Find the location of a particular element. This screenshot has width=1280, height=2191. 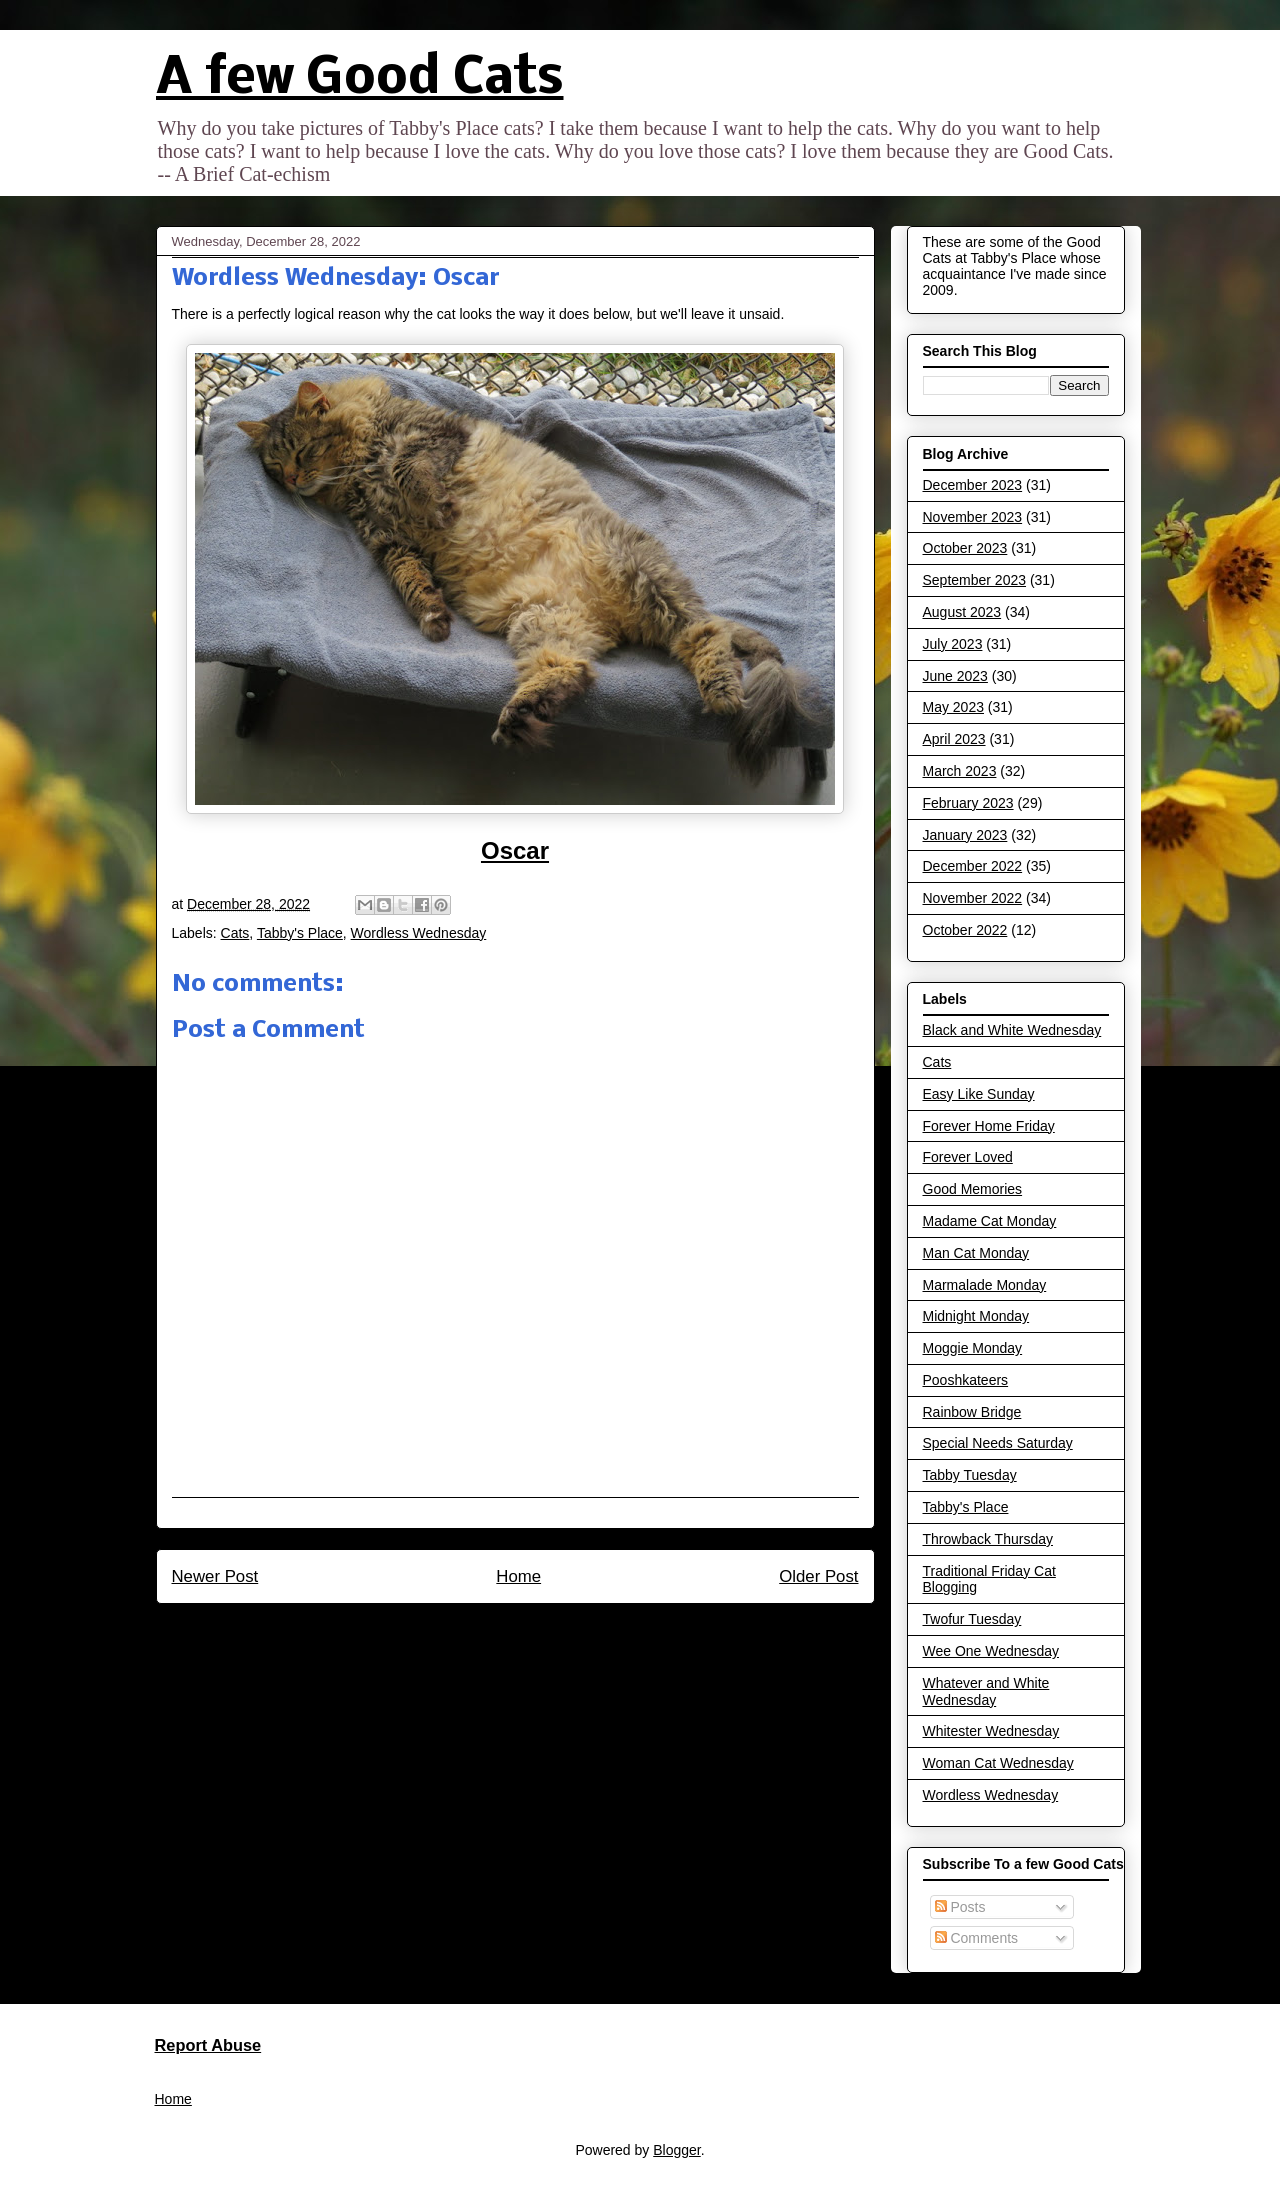

September 2023 is located at coordinates (975, 580).